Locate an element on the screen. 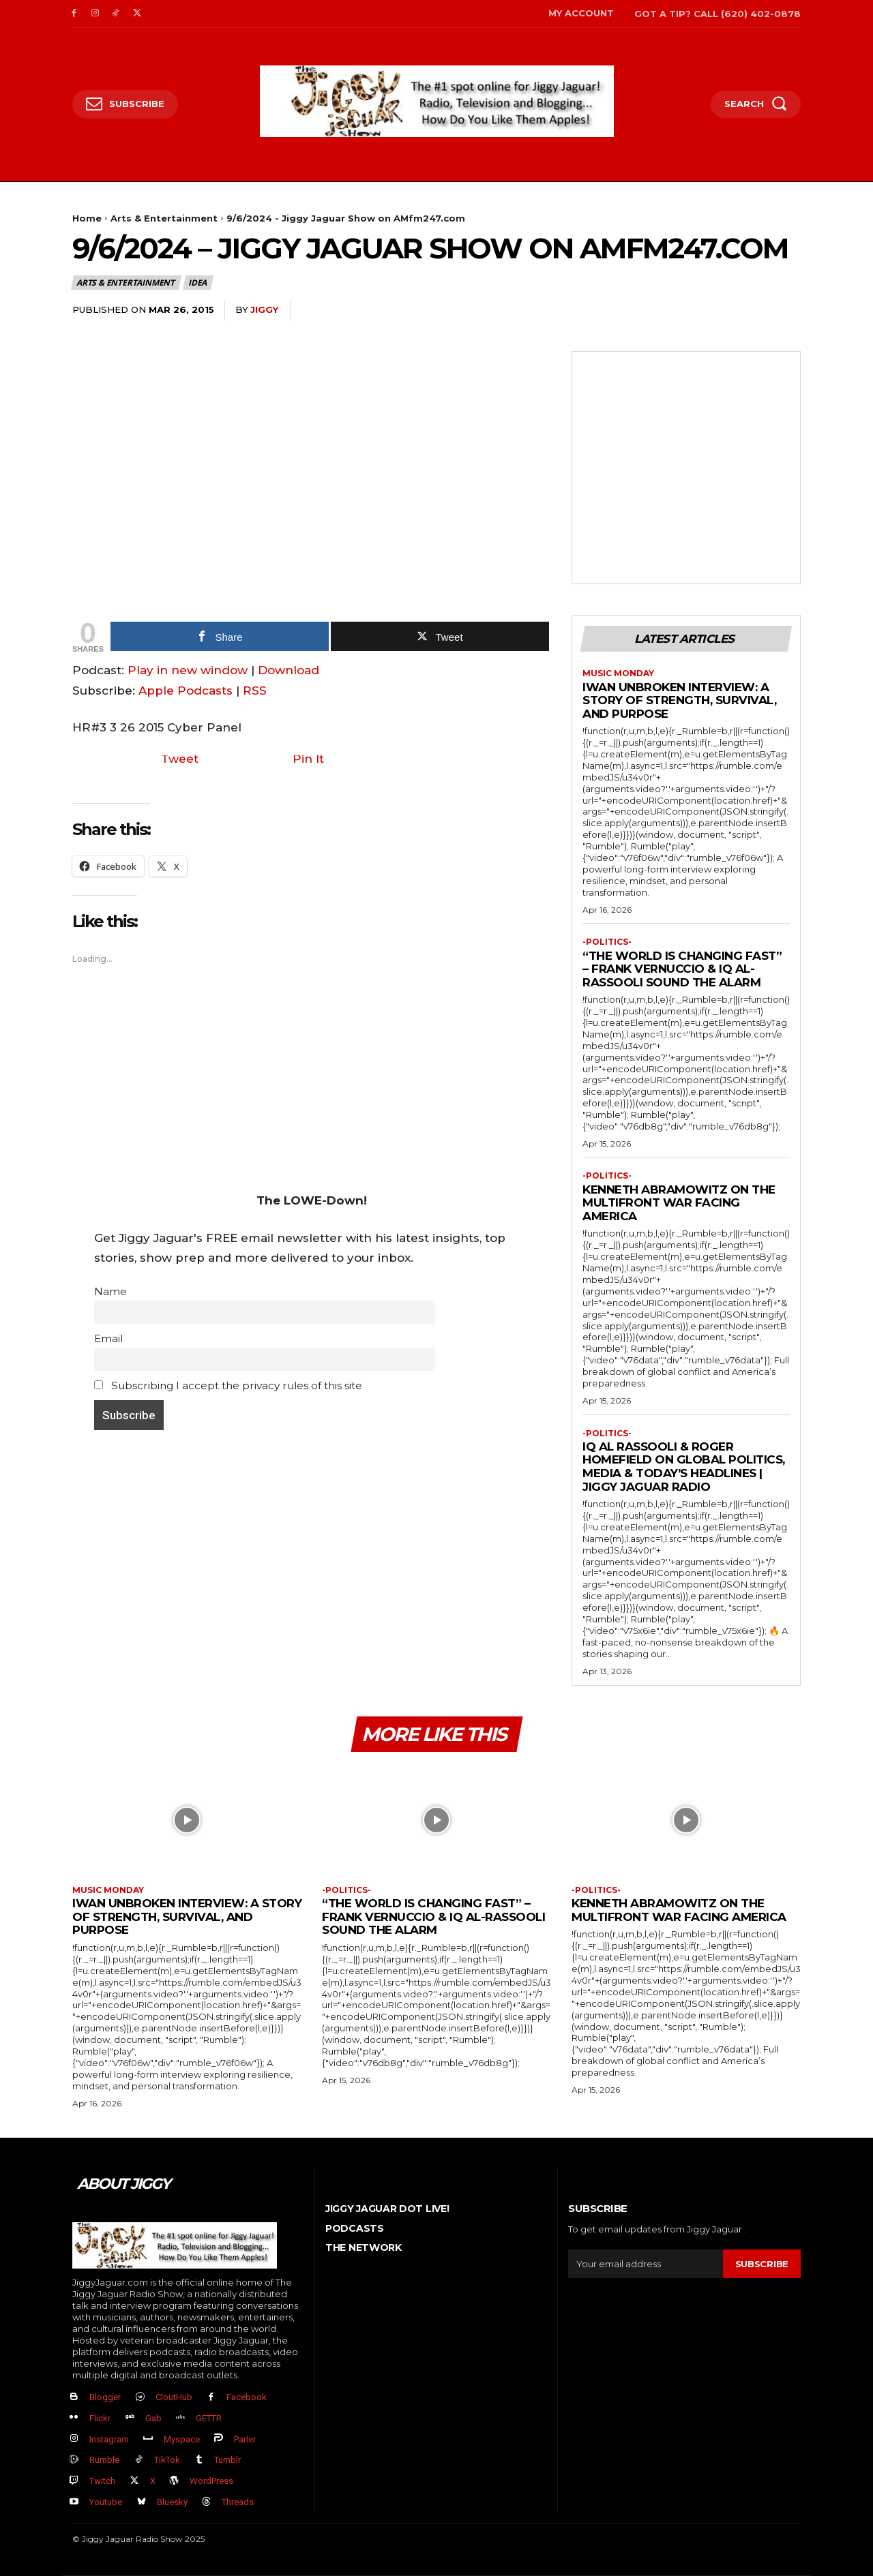  Twitch is located at coordinates (102, 2481).